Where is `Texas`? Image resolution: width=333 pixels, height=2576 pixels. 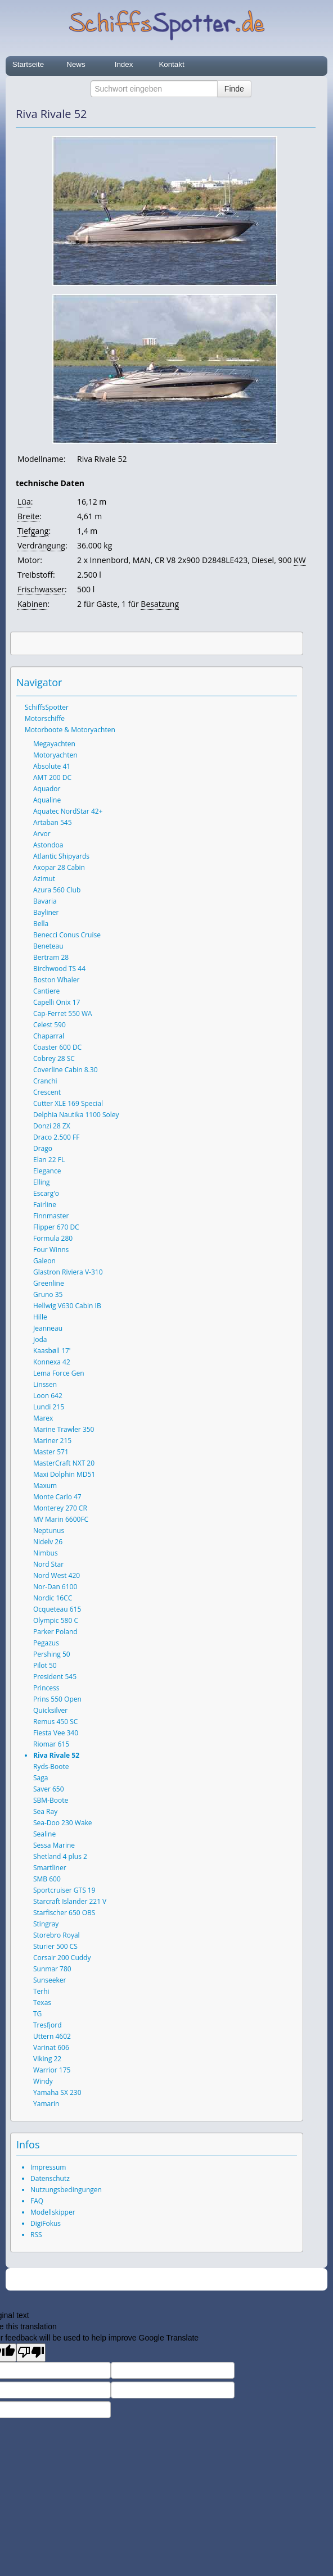
Texas is located at coordinates (42, 2002).